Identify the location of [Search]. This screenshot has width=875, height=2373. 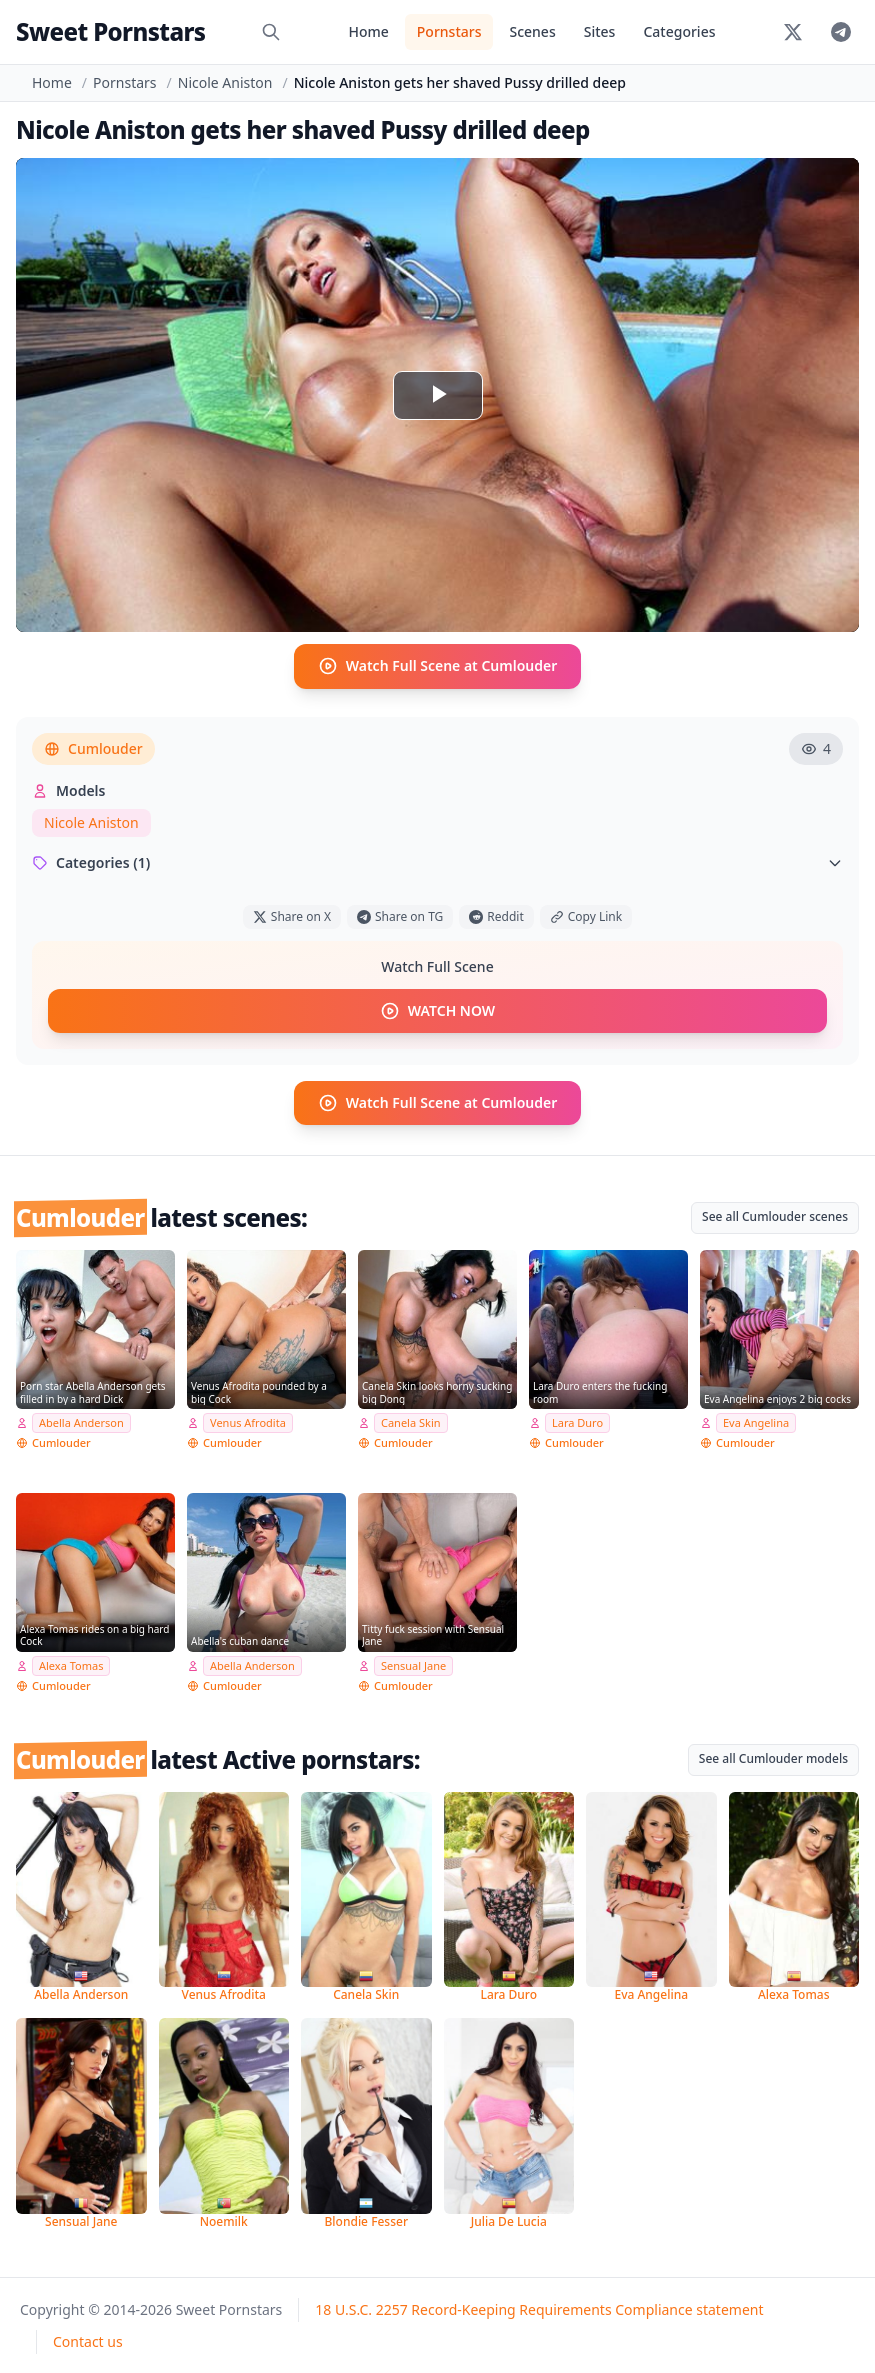
(271, 32).